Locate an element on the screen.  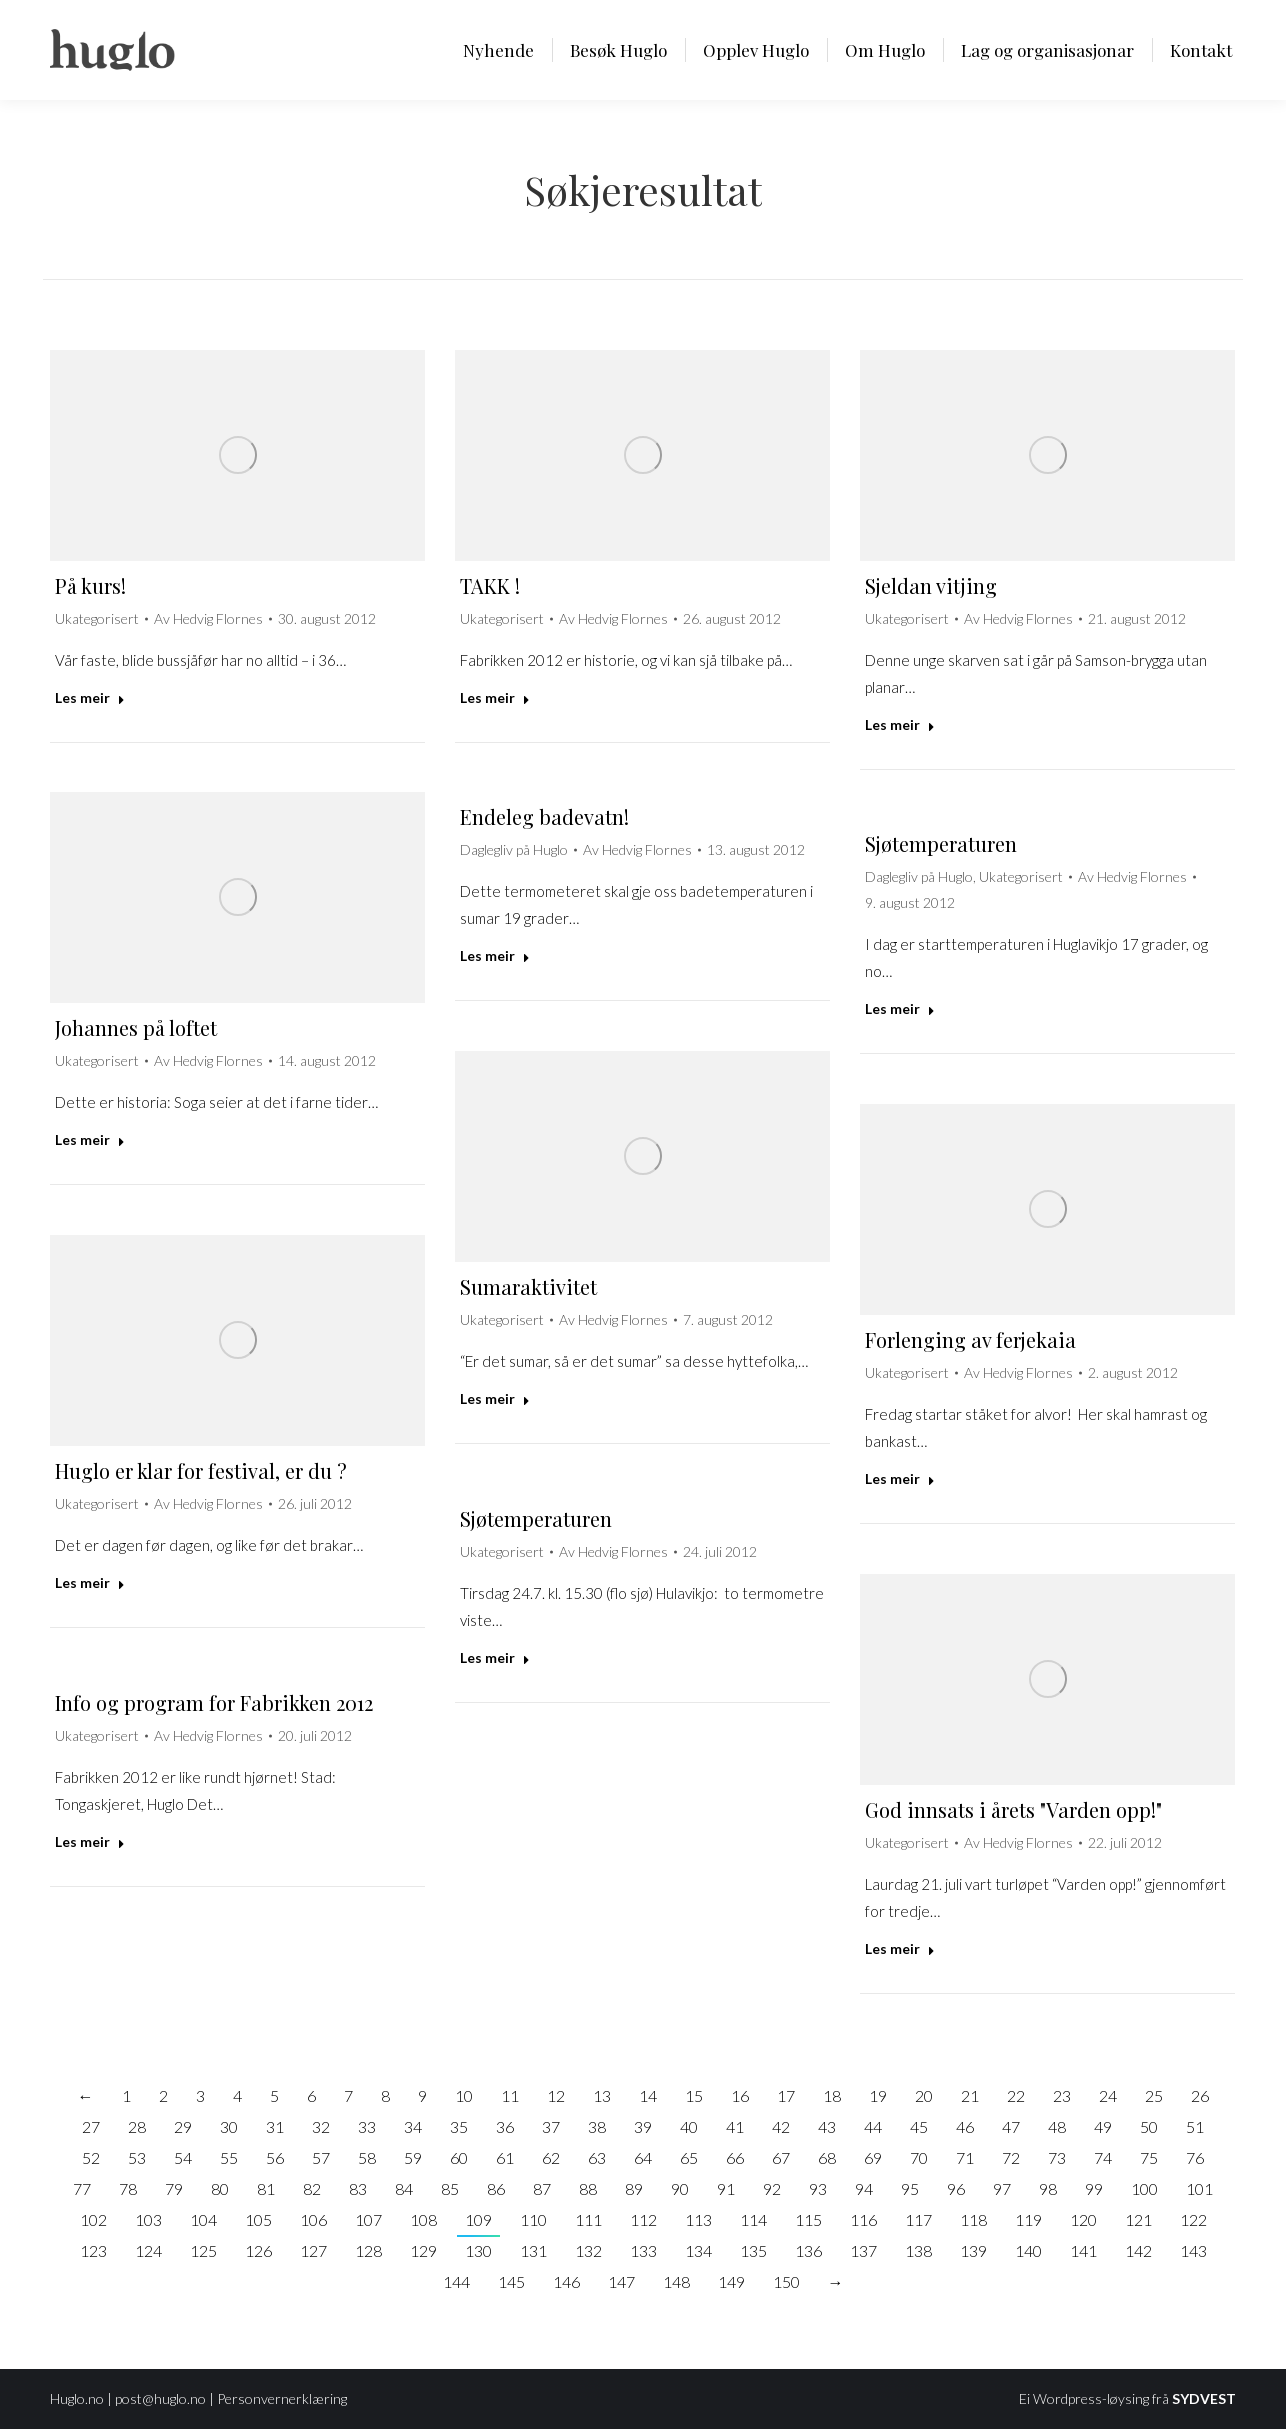
101 is located at coordinates (1199, 2188).